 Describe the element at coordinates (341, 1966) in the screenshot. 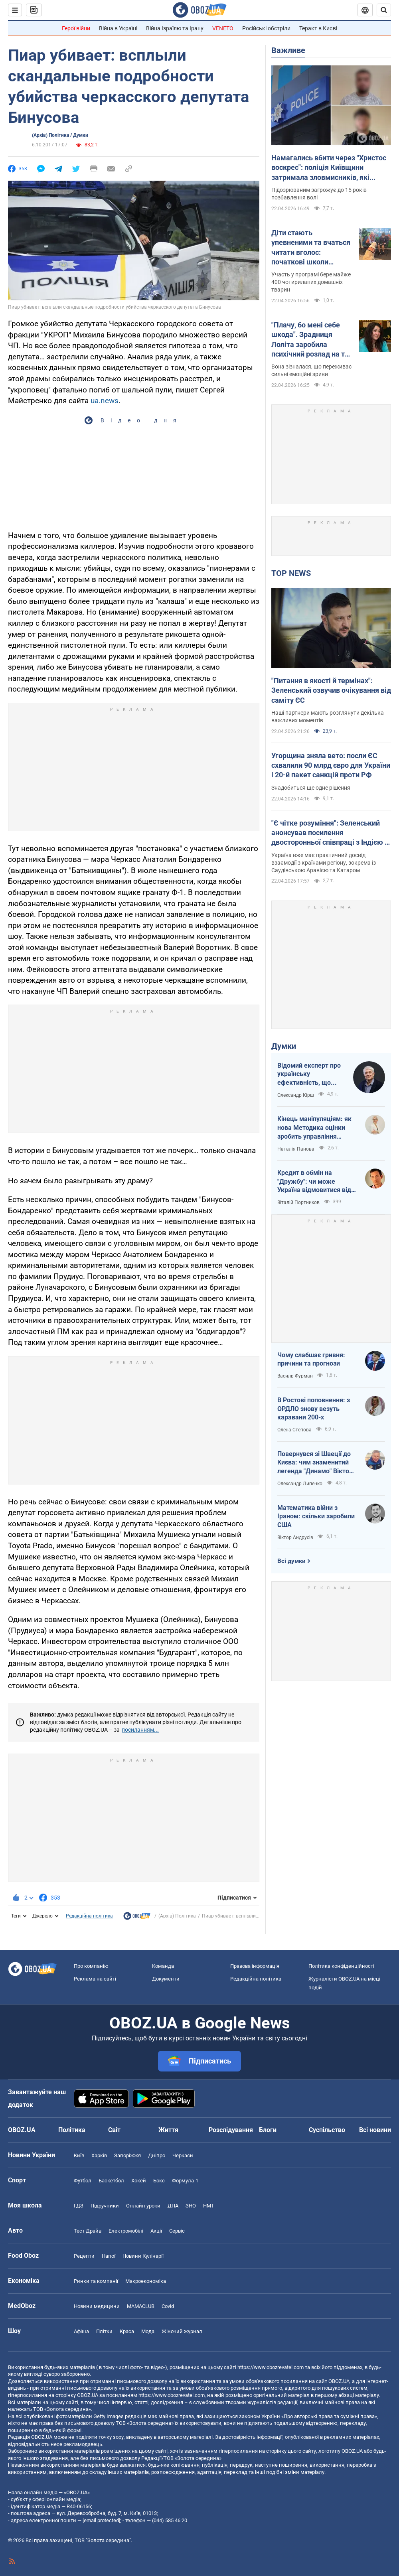

I see `Політика конфіденційності` at that location.